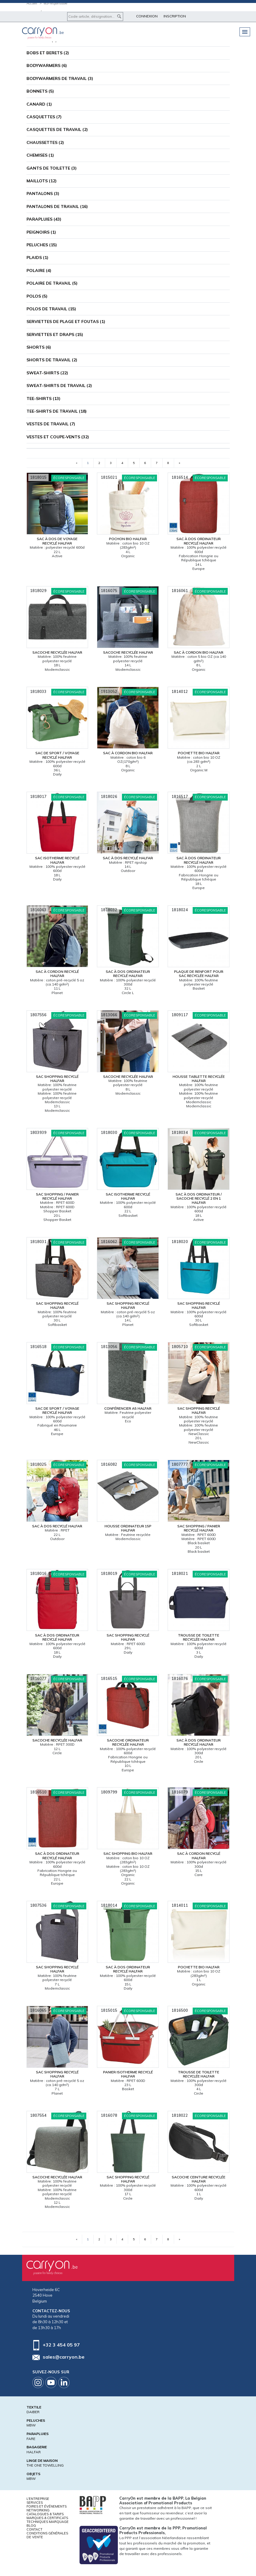  Describe the element at coordinates (198, 652) in the screenshot. I see `Sac à cordon bio Halfar` at that location.